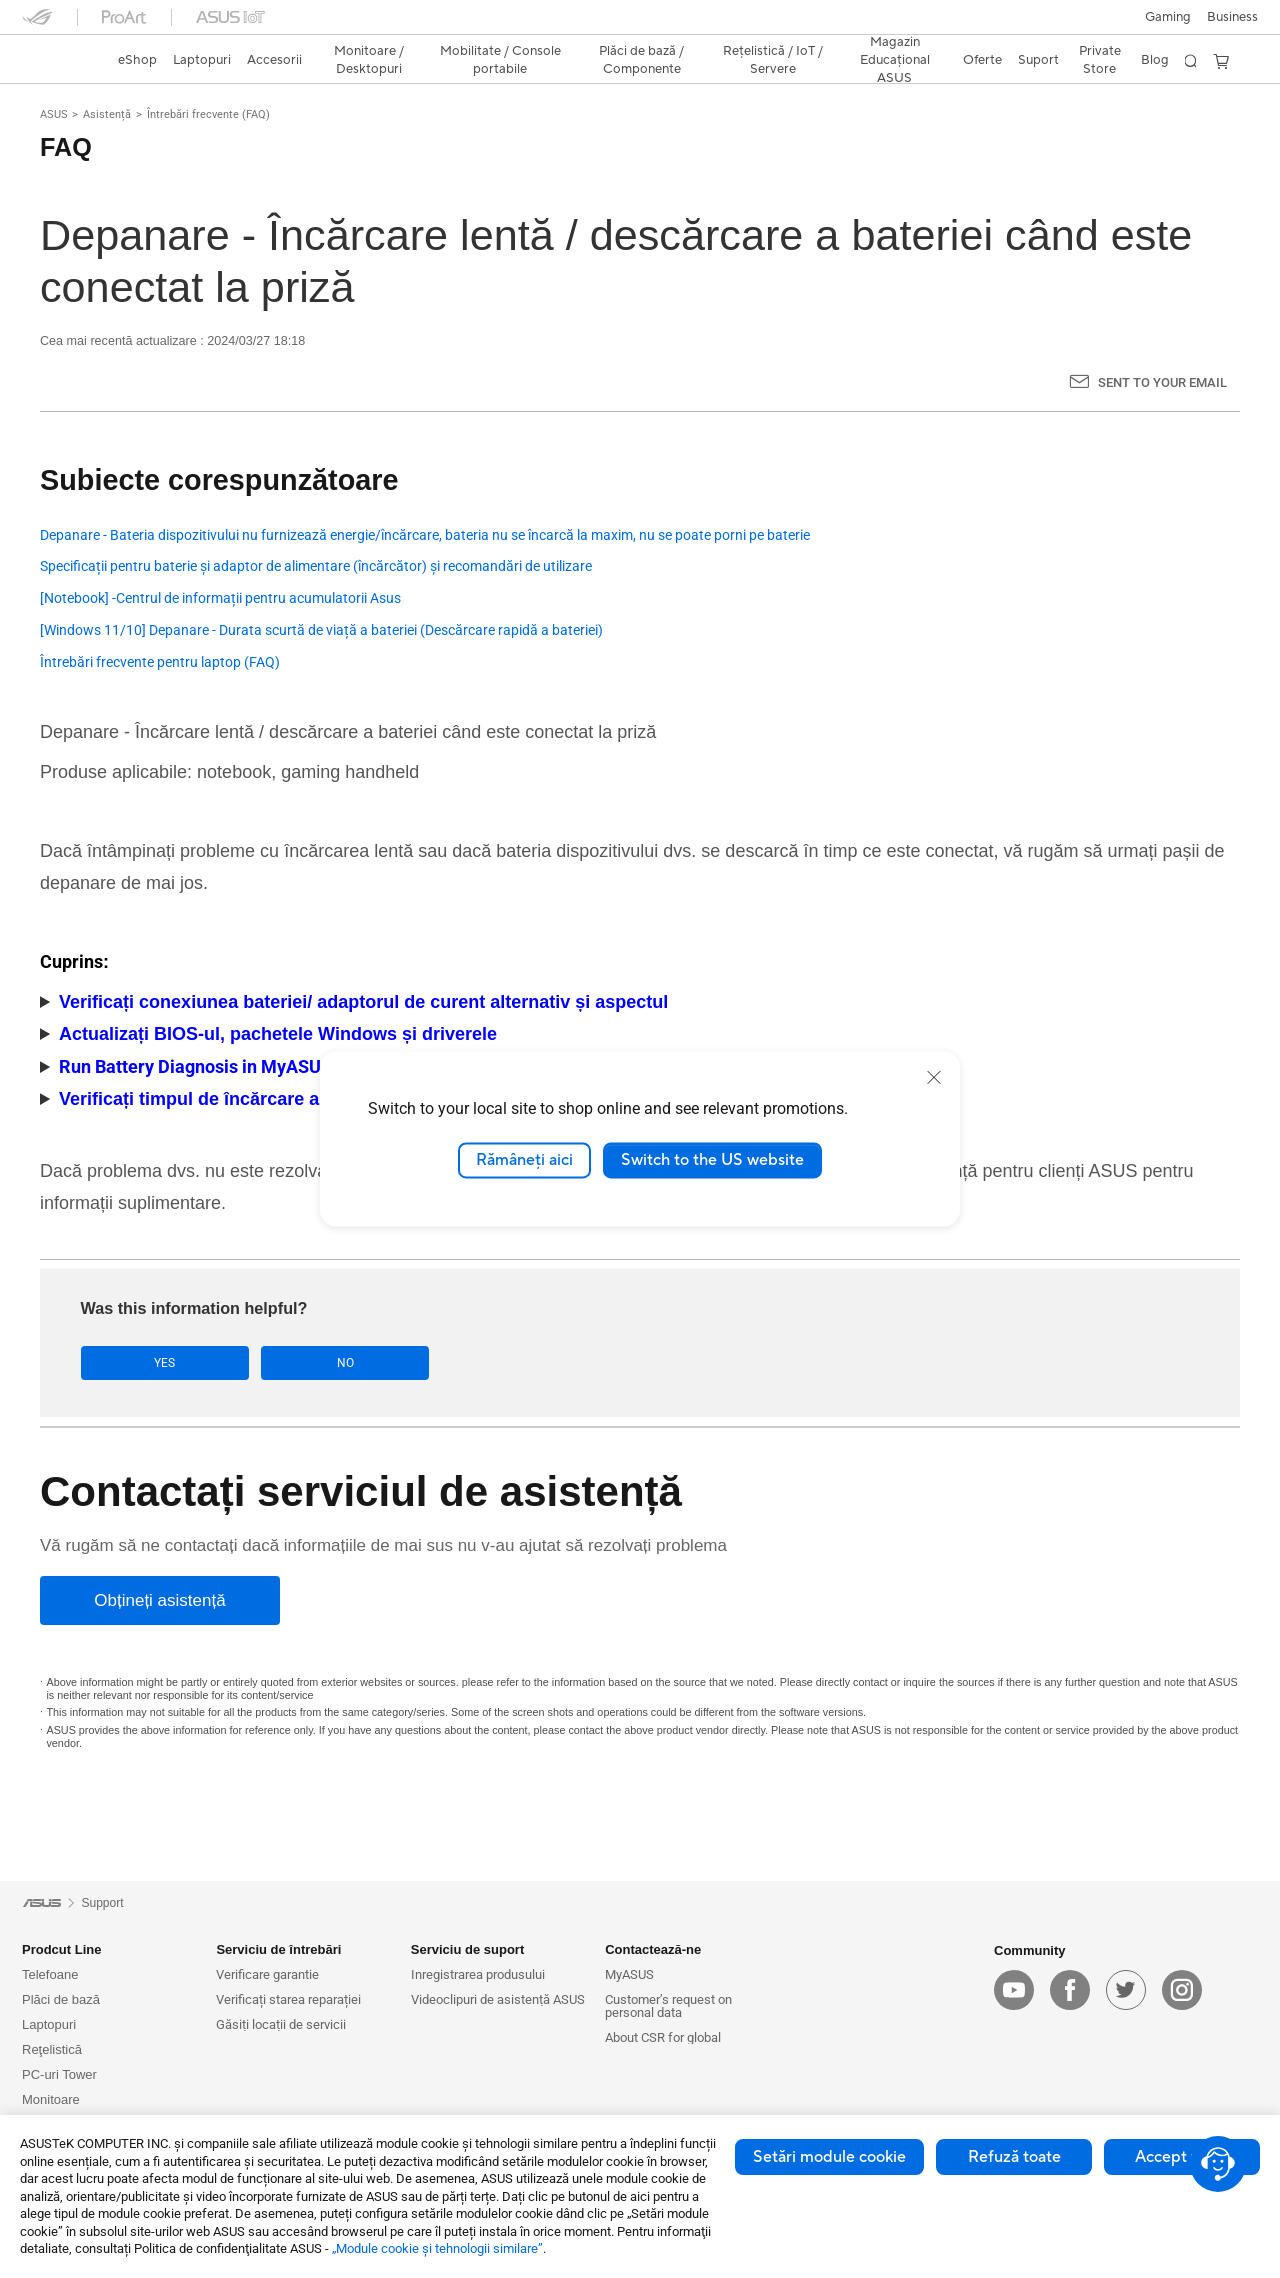  I want to click on Verificați starea reparației, so click(288, 1999).